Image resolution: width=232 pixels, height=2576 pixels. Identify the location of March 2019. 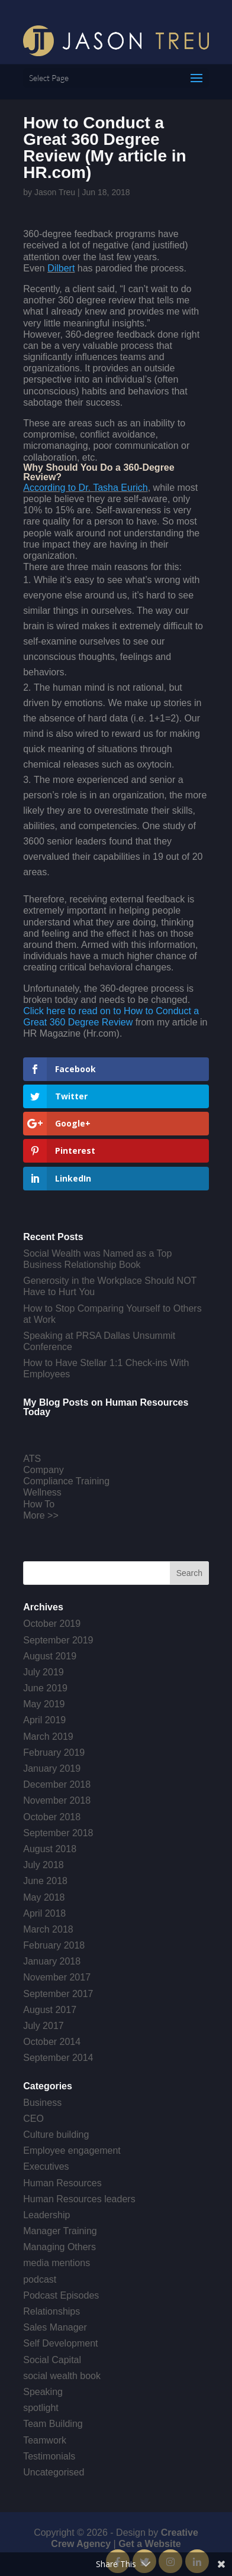
(48, 1737).